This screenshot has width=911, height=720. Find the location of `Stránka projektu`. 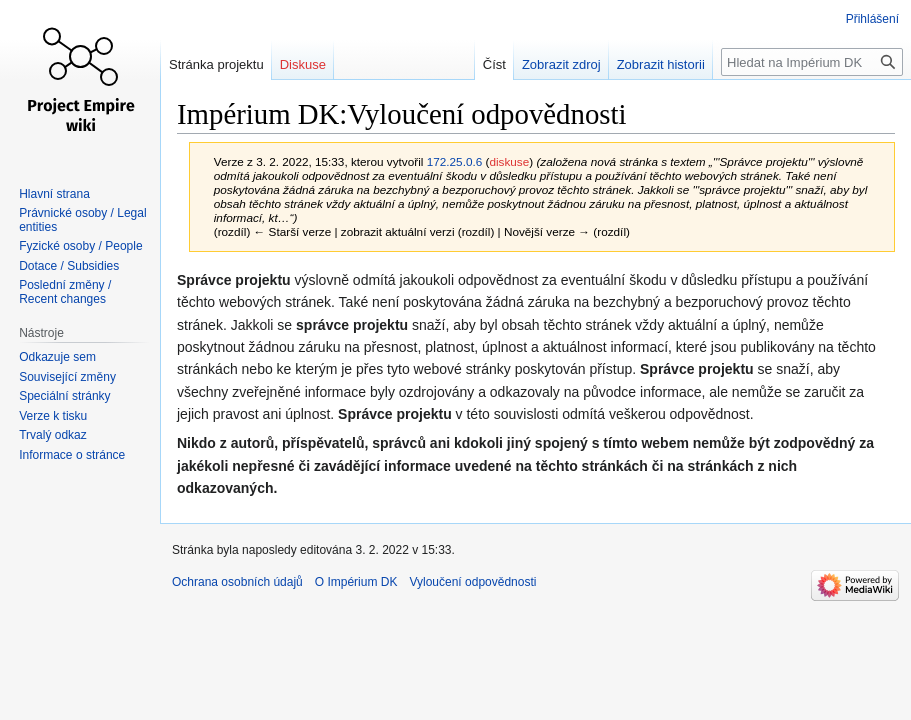

Stránka projektu is located at coordinates (216, 64).